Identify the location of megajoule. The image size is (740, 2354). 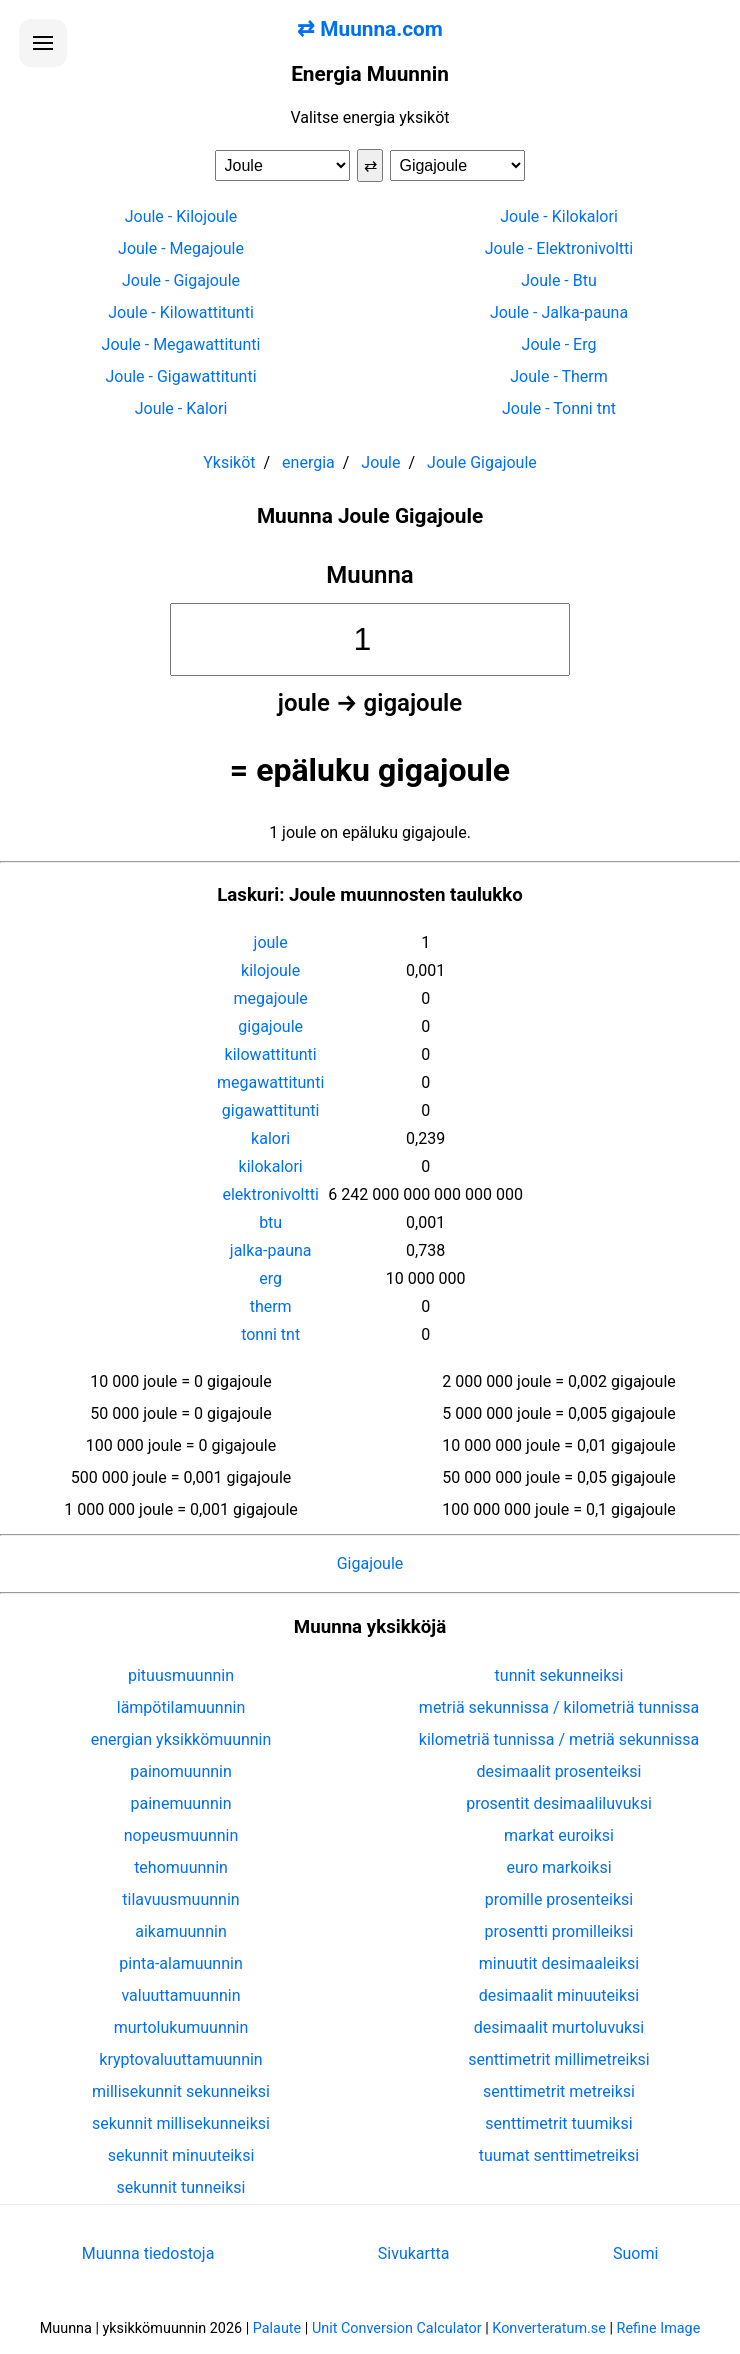
(270, 998).